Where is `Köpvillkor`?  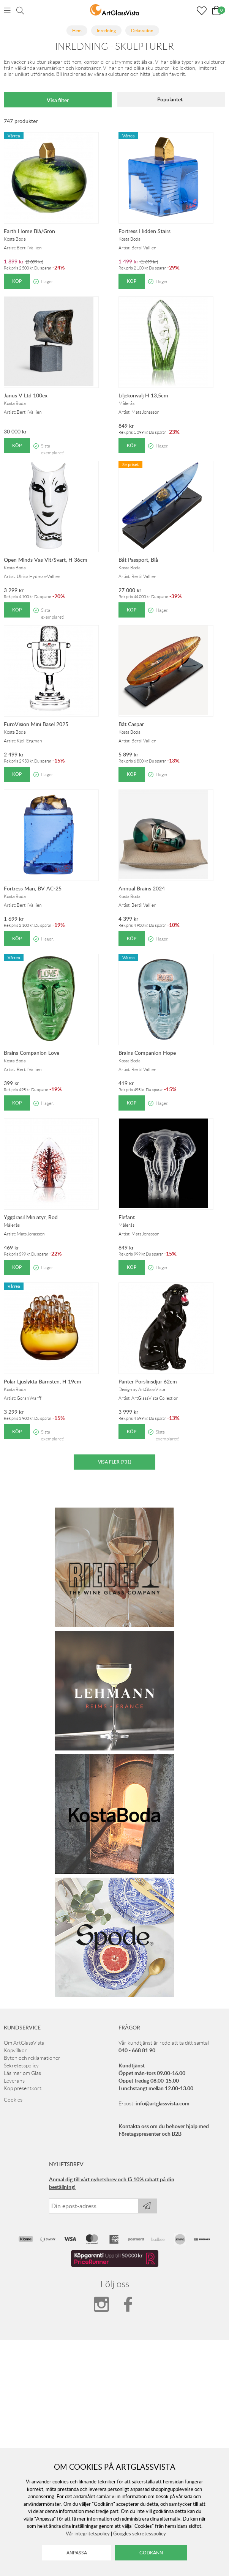 Köpvillkor is located at coordinates (15, 2050).